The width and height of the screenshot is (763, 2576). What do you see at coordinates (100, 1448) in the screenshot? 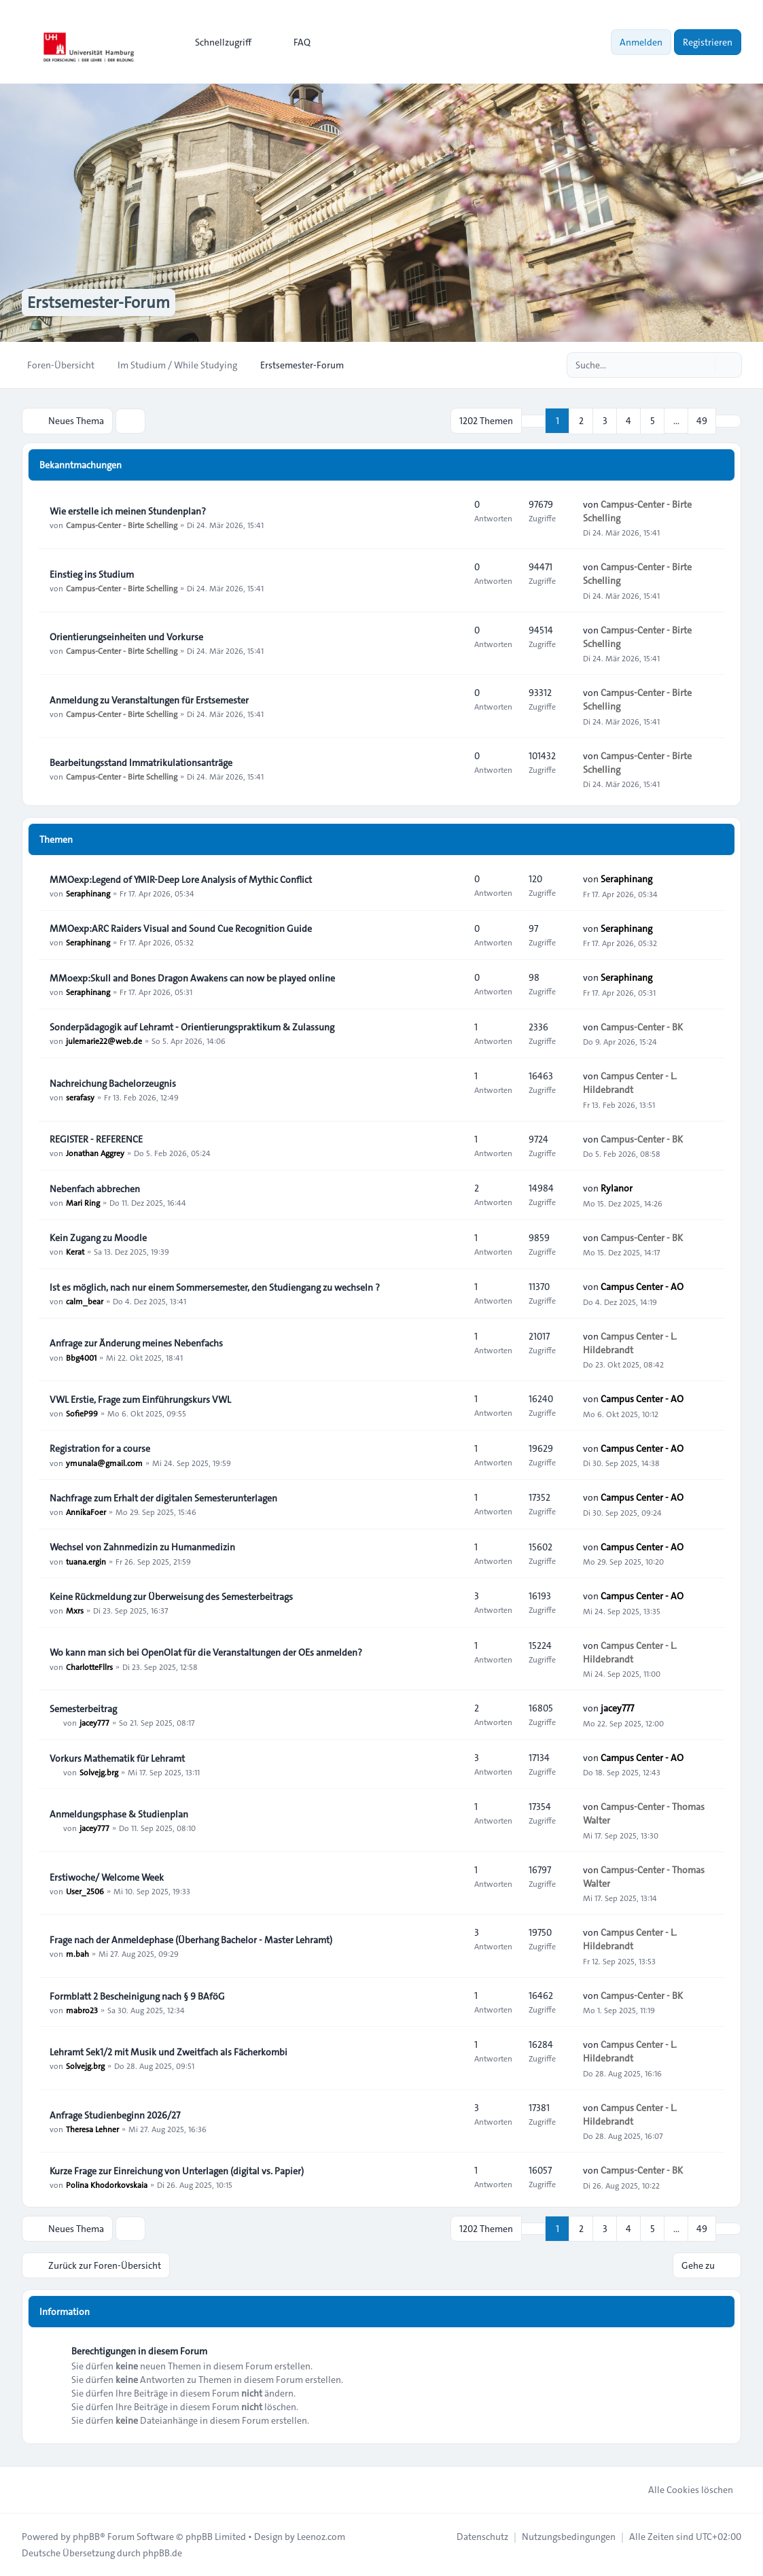
I see `Registration for a course` at bounding box center [100, 1448].